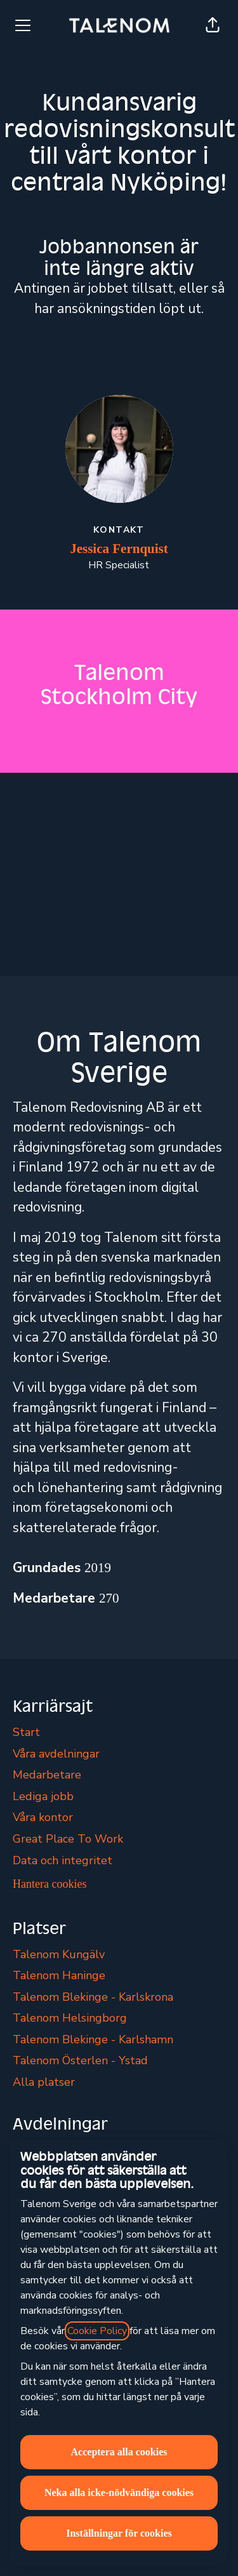 This screenshot has width=238, height=2576. What do you see at coordinates (93, 1997) in the screenshot?
I see `Talenom Blekinge - Karlskrona` at bounding box center [93, 1997].